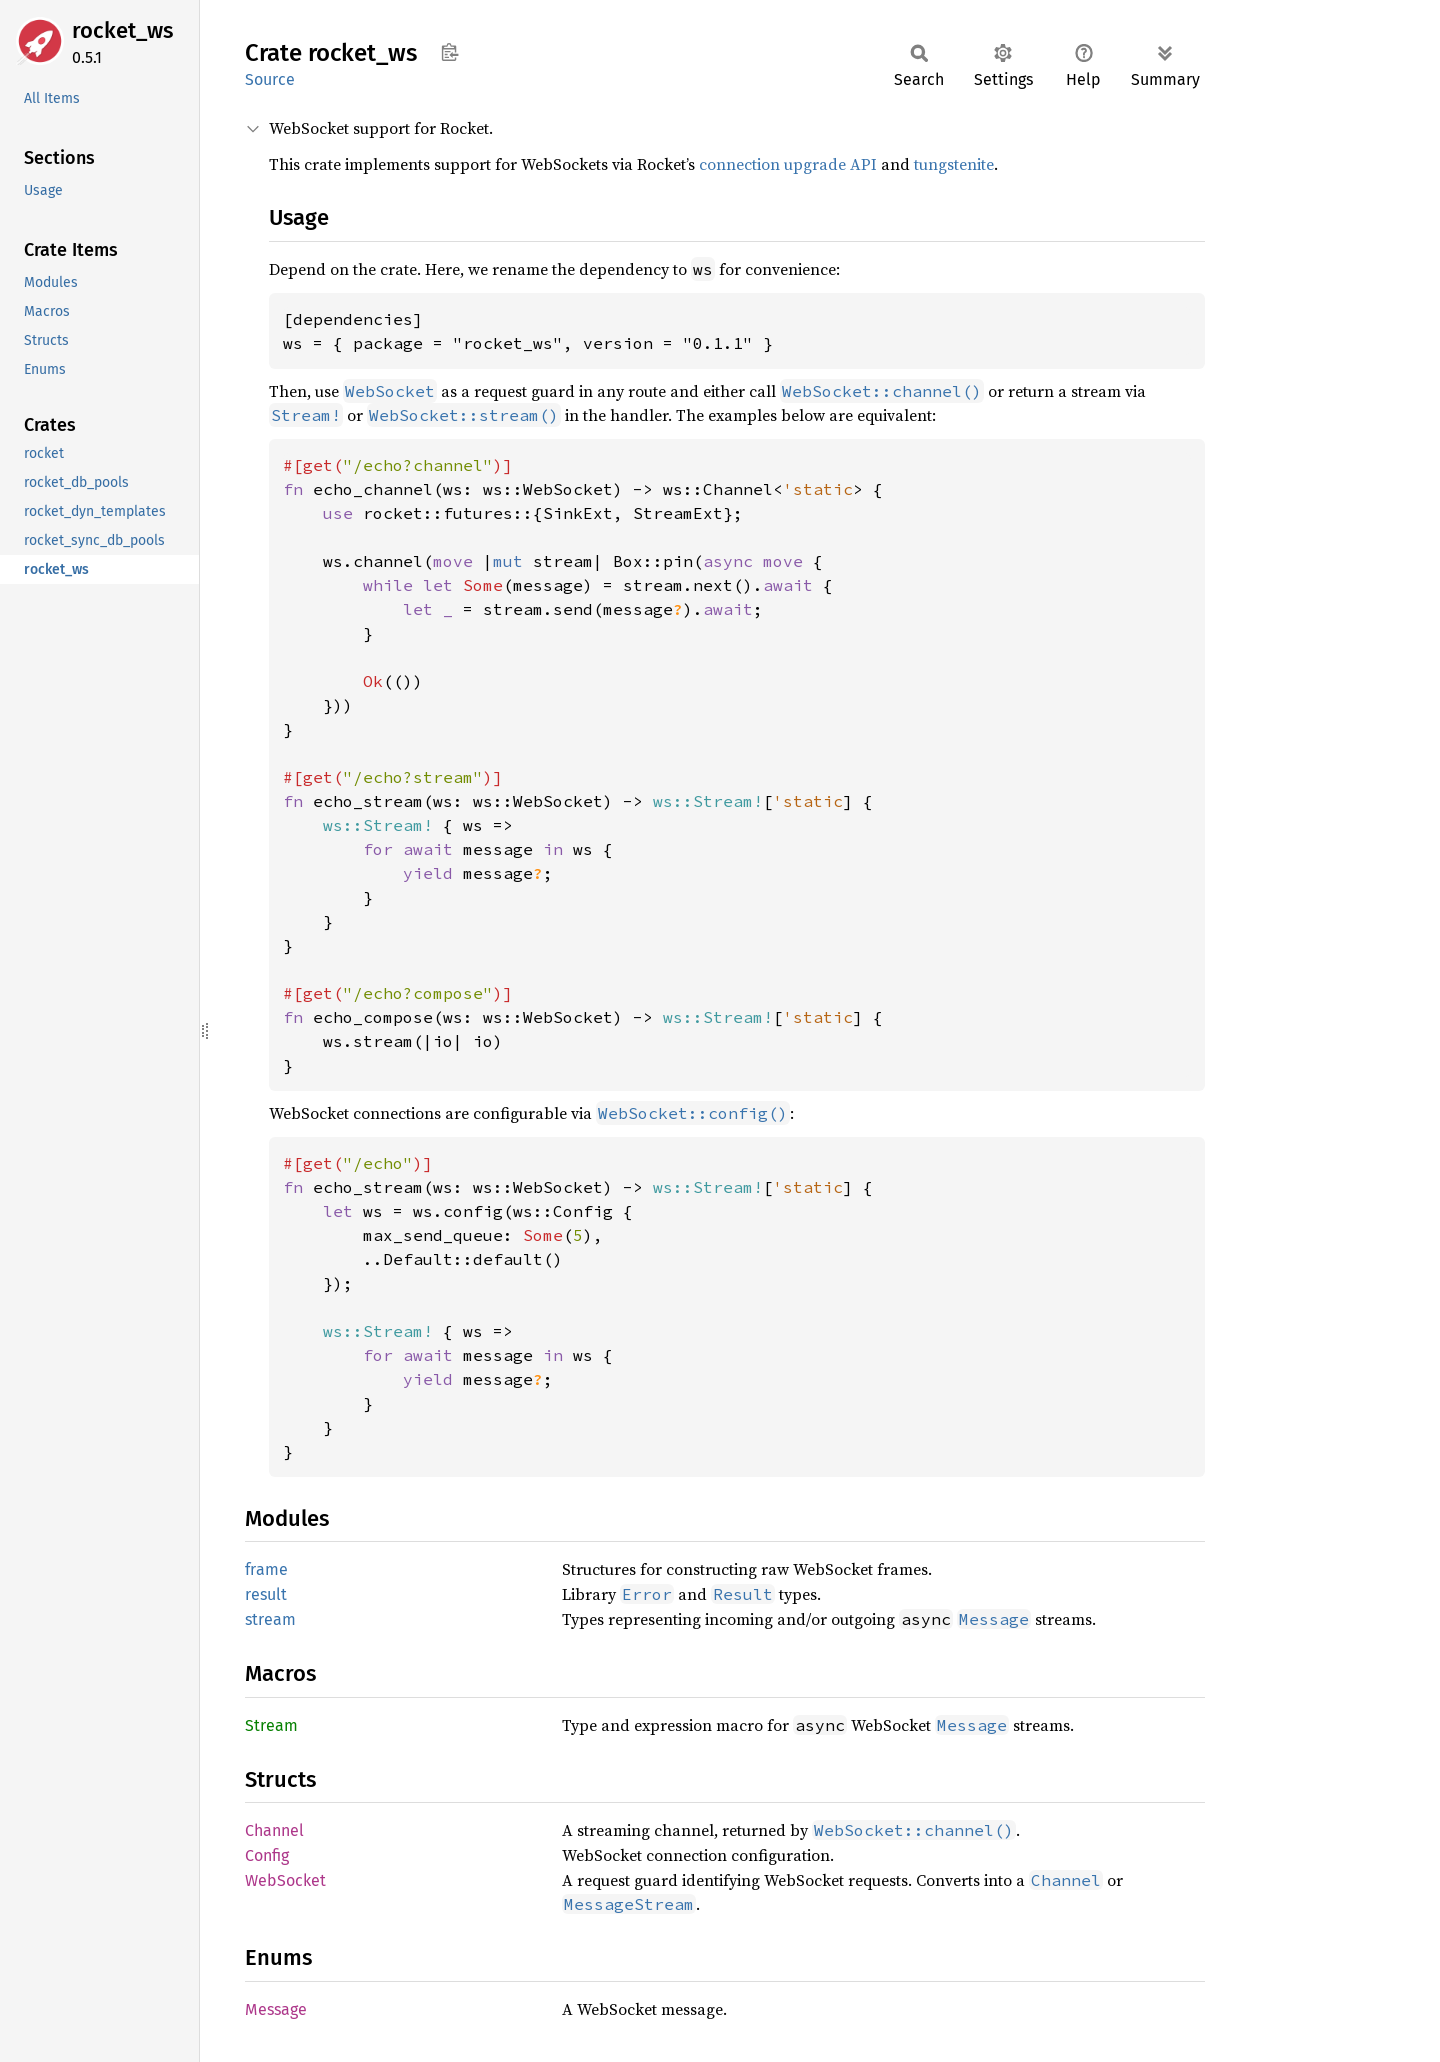  What do you see at coordinates (266, 1569) in the screenshot?
I see `frame` at bounding box center [266, 1569].